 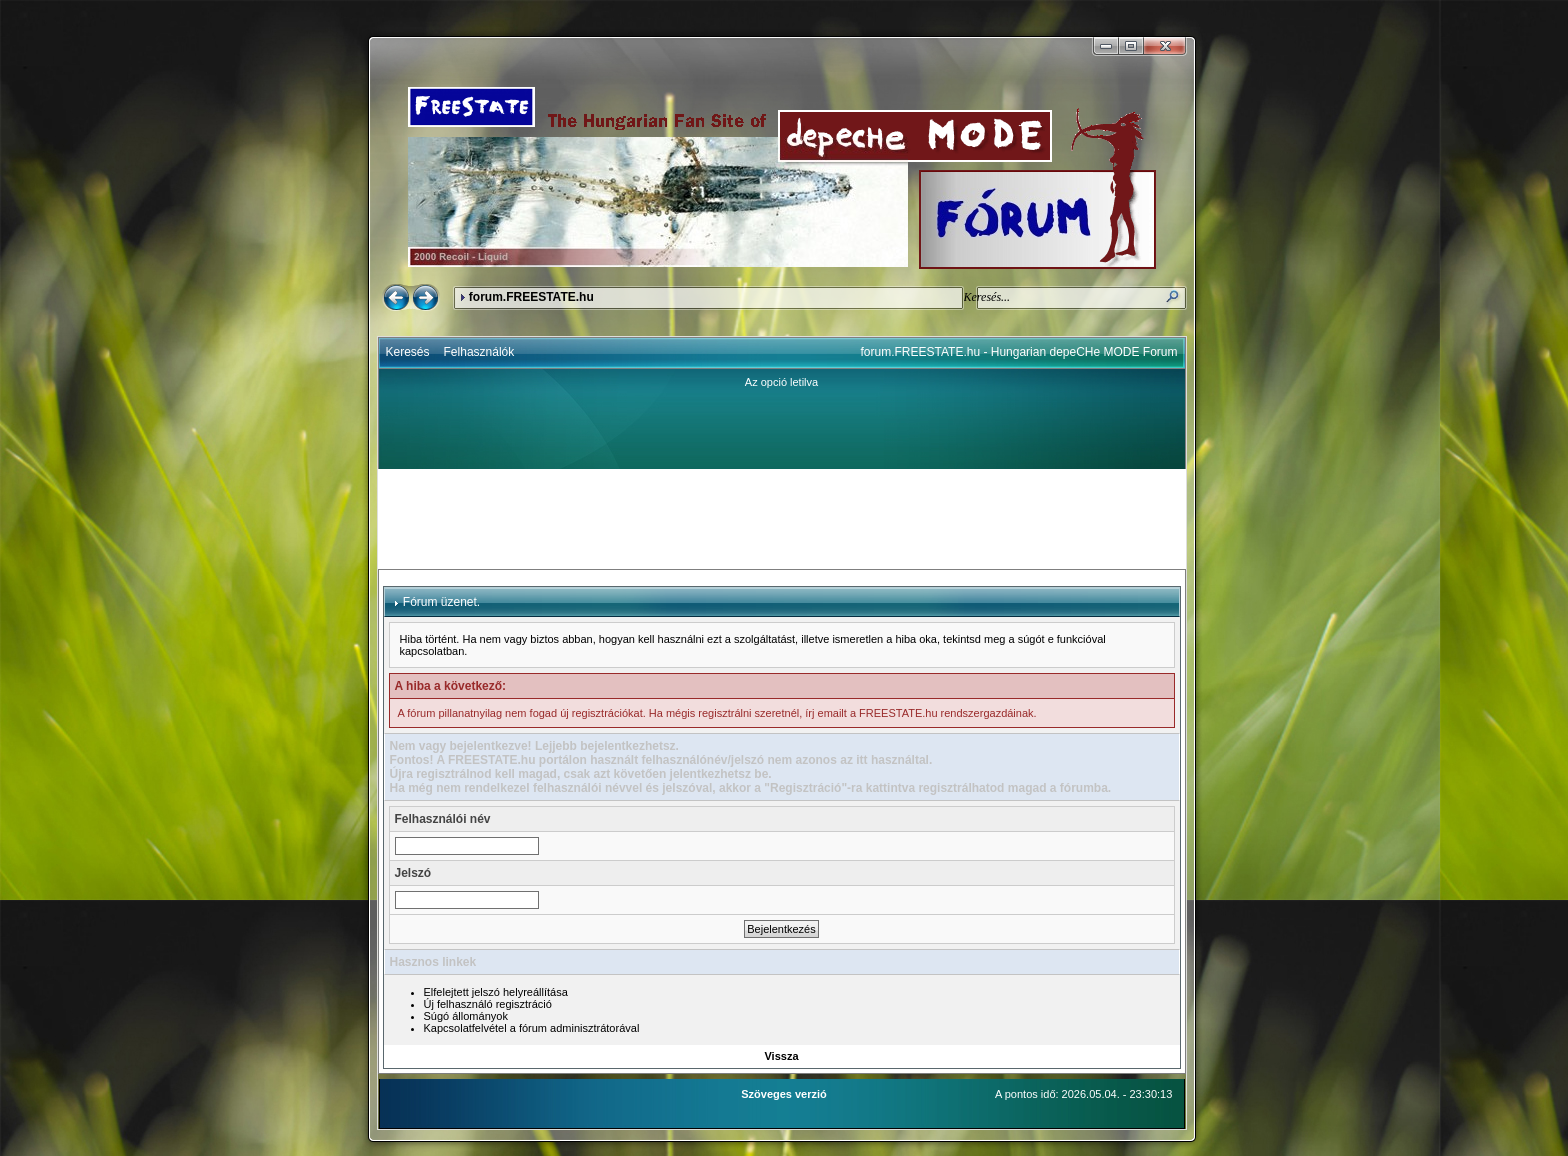 What do you see at coordinates (496, 992) in the screenshot?
I see `Elfelejtett jelszó helyreállítása` at bounding box center [496, 992].